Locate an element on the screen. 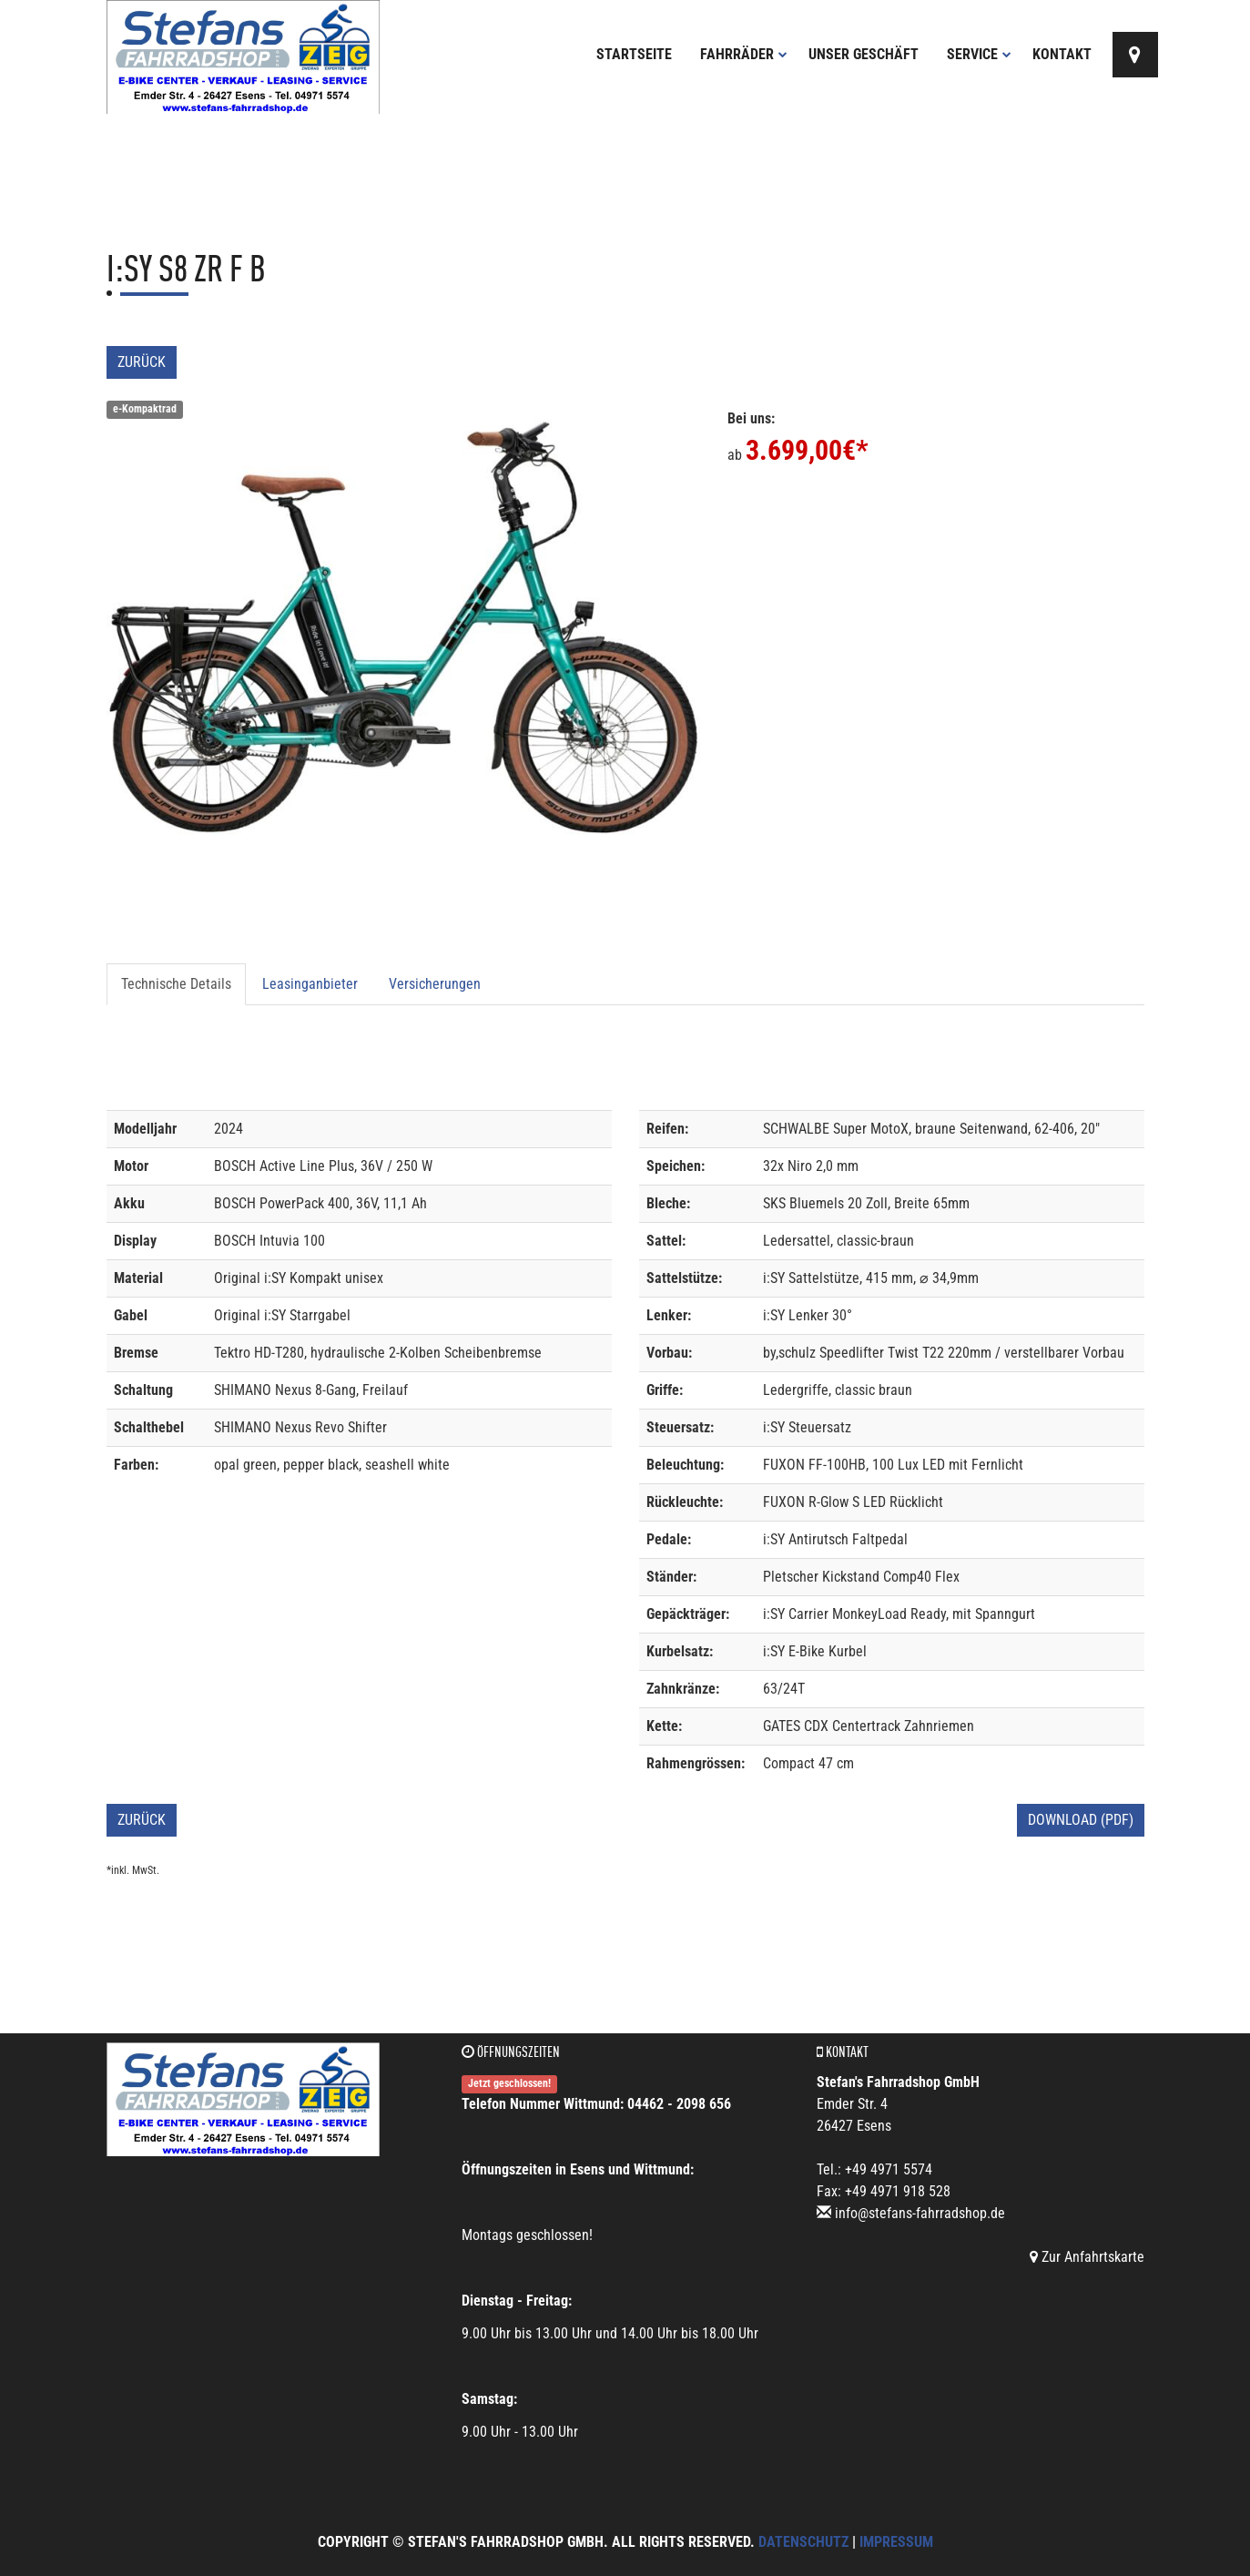 The image size is (1250, 2576). Versicherungen [tab] is located at coordinates (435, 984).